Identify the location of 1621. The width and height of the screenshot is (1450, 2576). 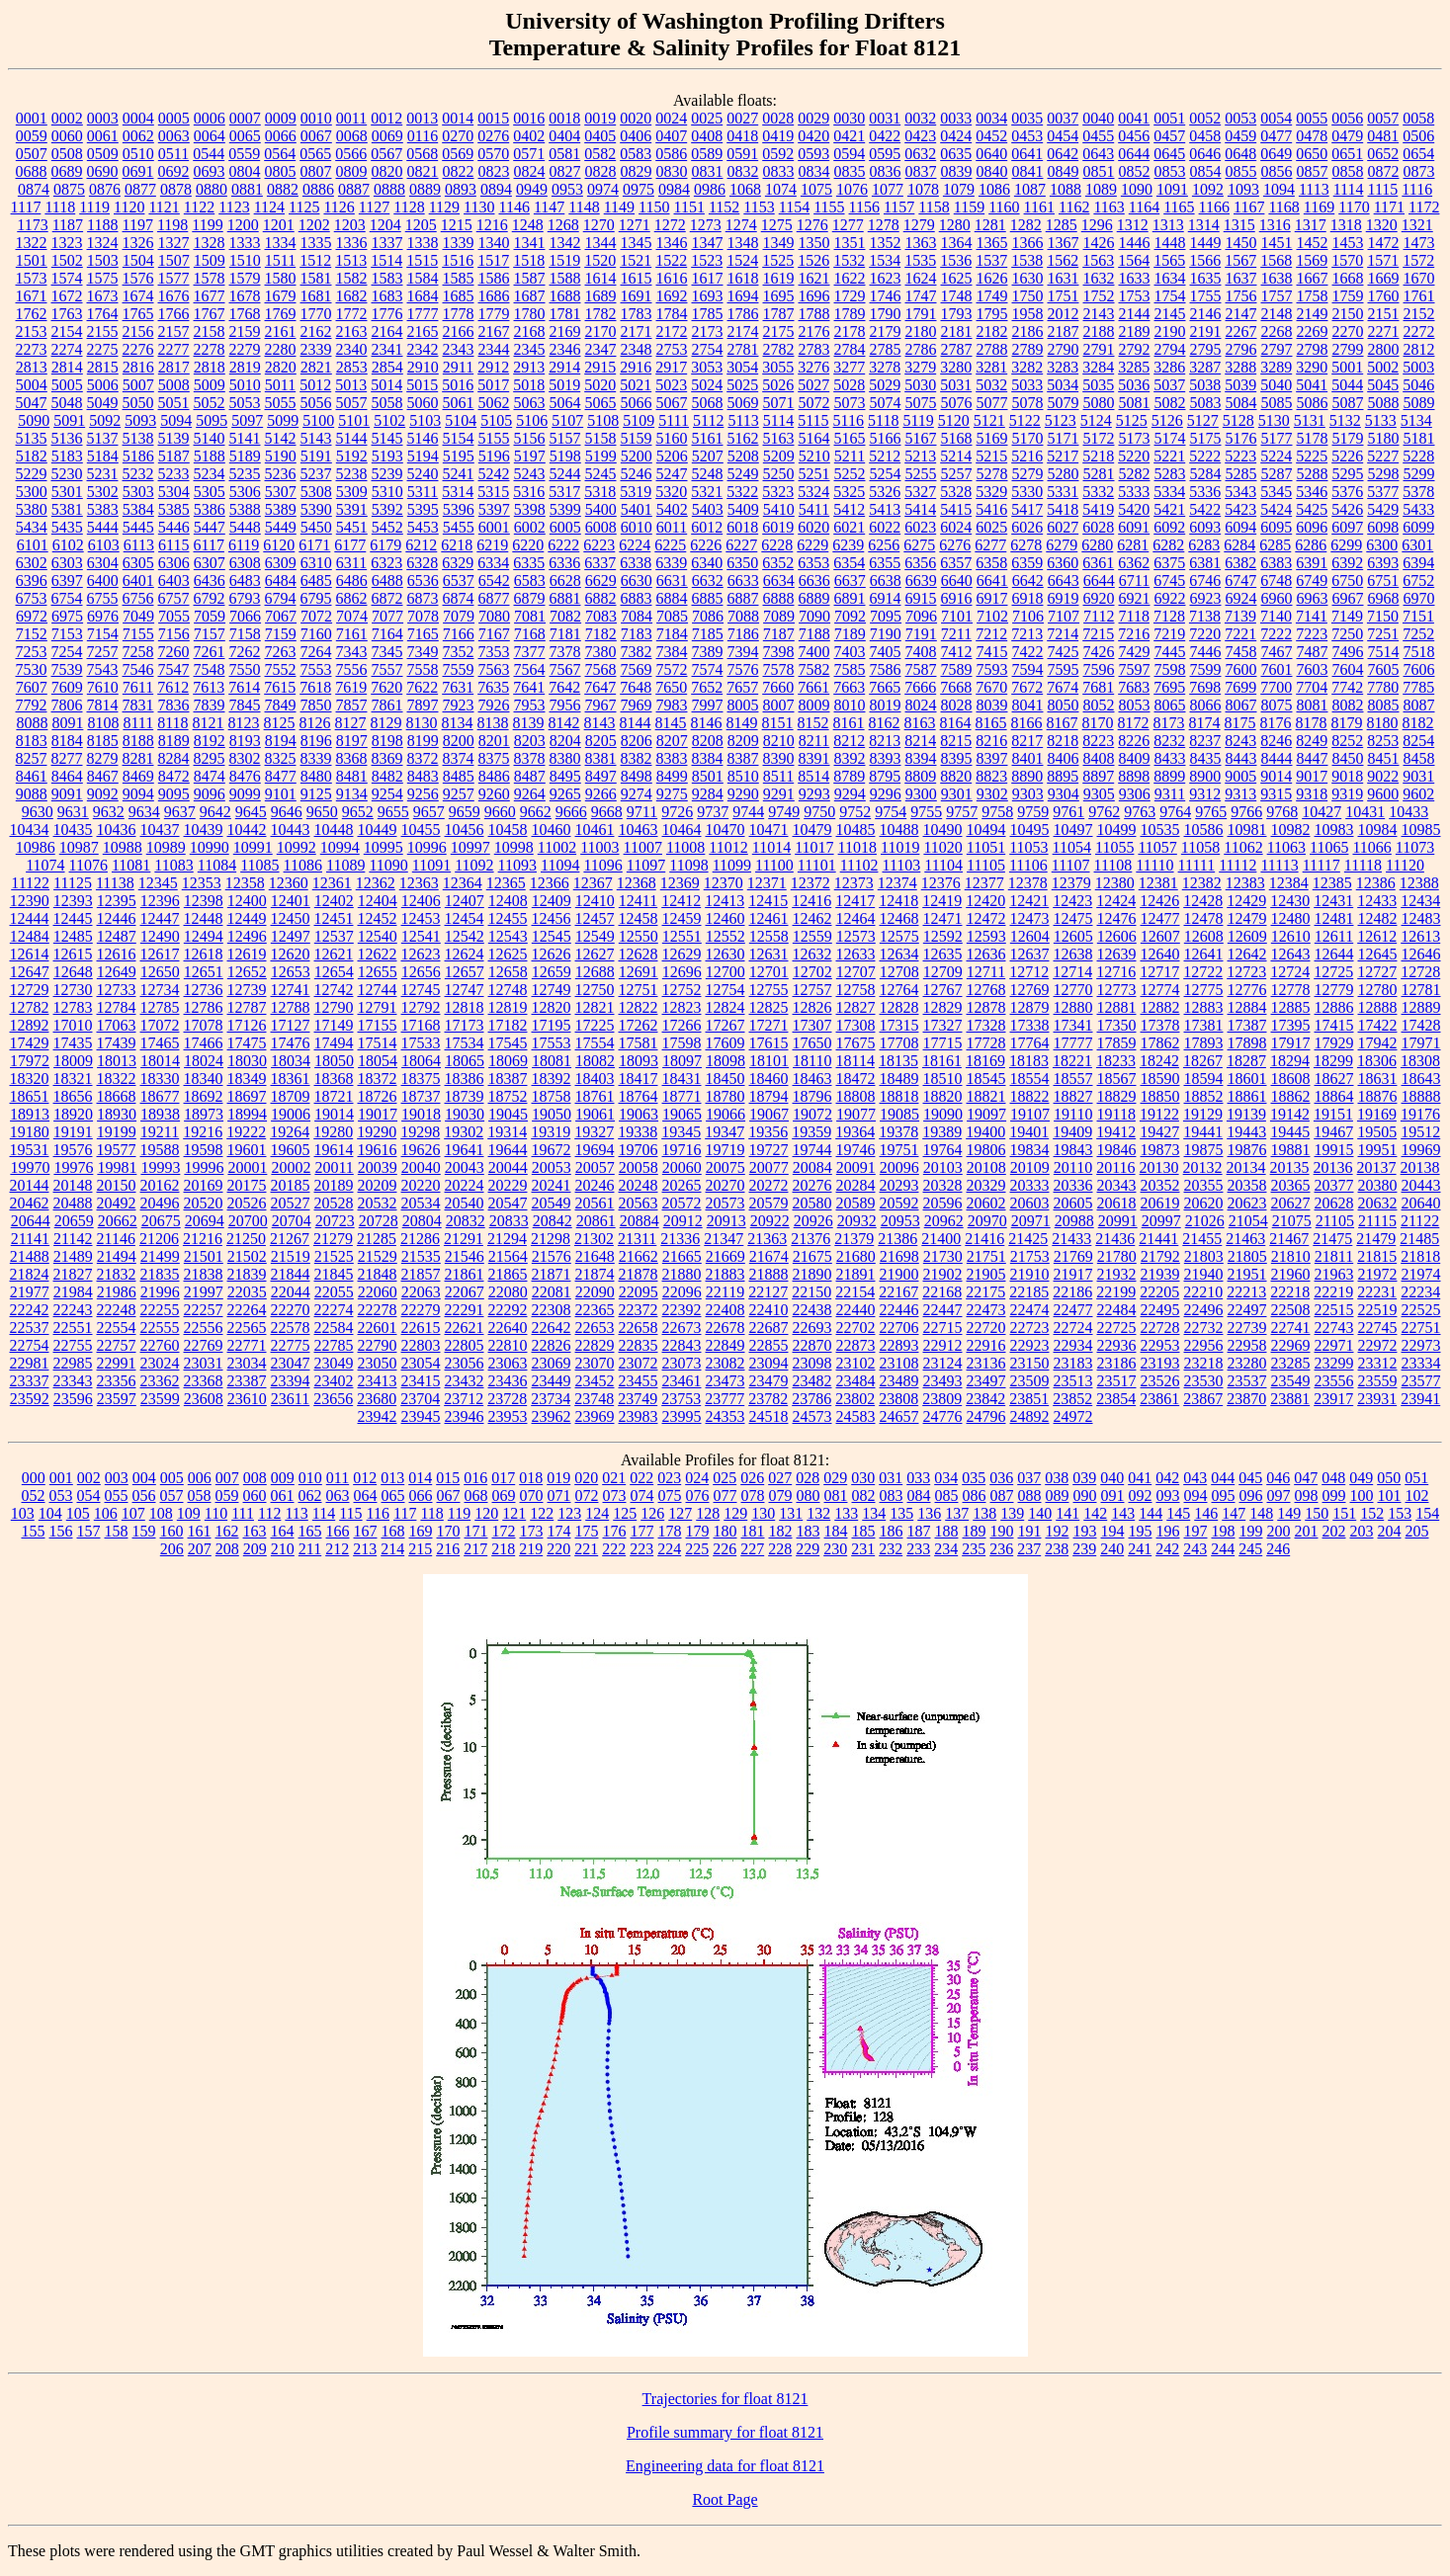
(814, 278).